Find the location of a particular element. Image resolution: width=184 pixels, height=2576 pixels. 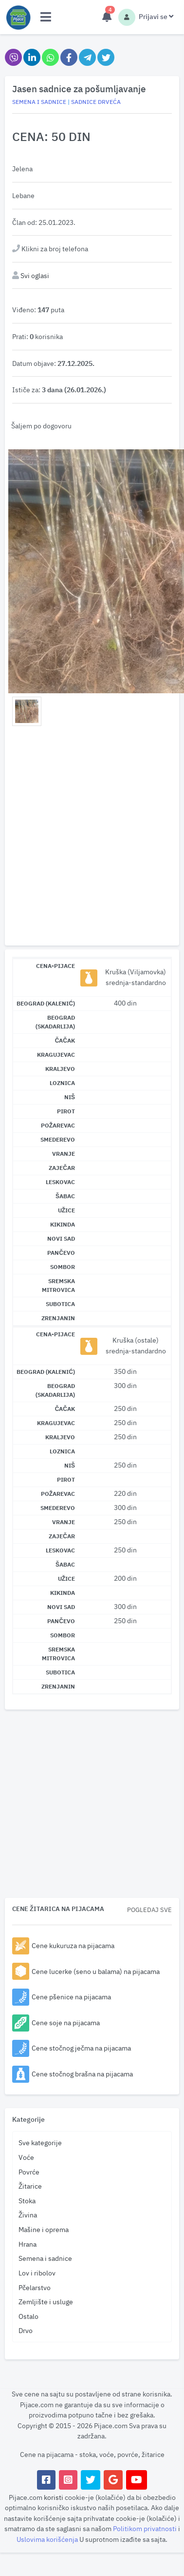

Živina is located at coordinates (27, 2214).